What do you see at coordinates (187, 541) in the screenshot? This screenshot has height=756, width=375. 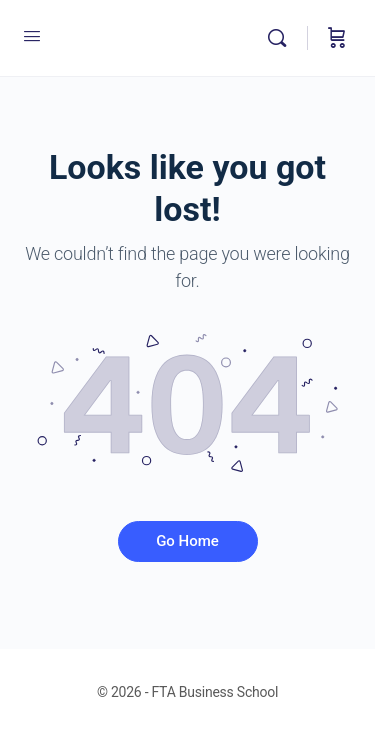 I see `Go Home` at bounding box center [187, 541].